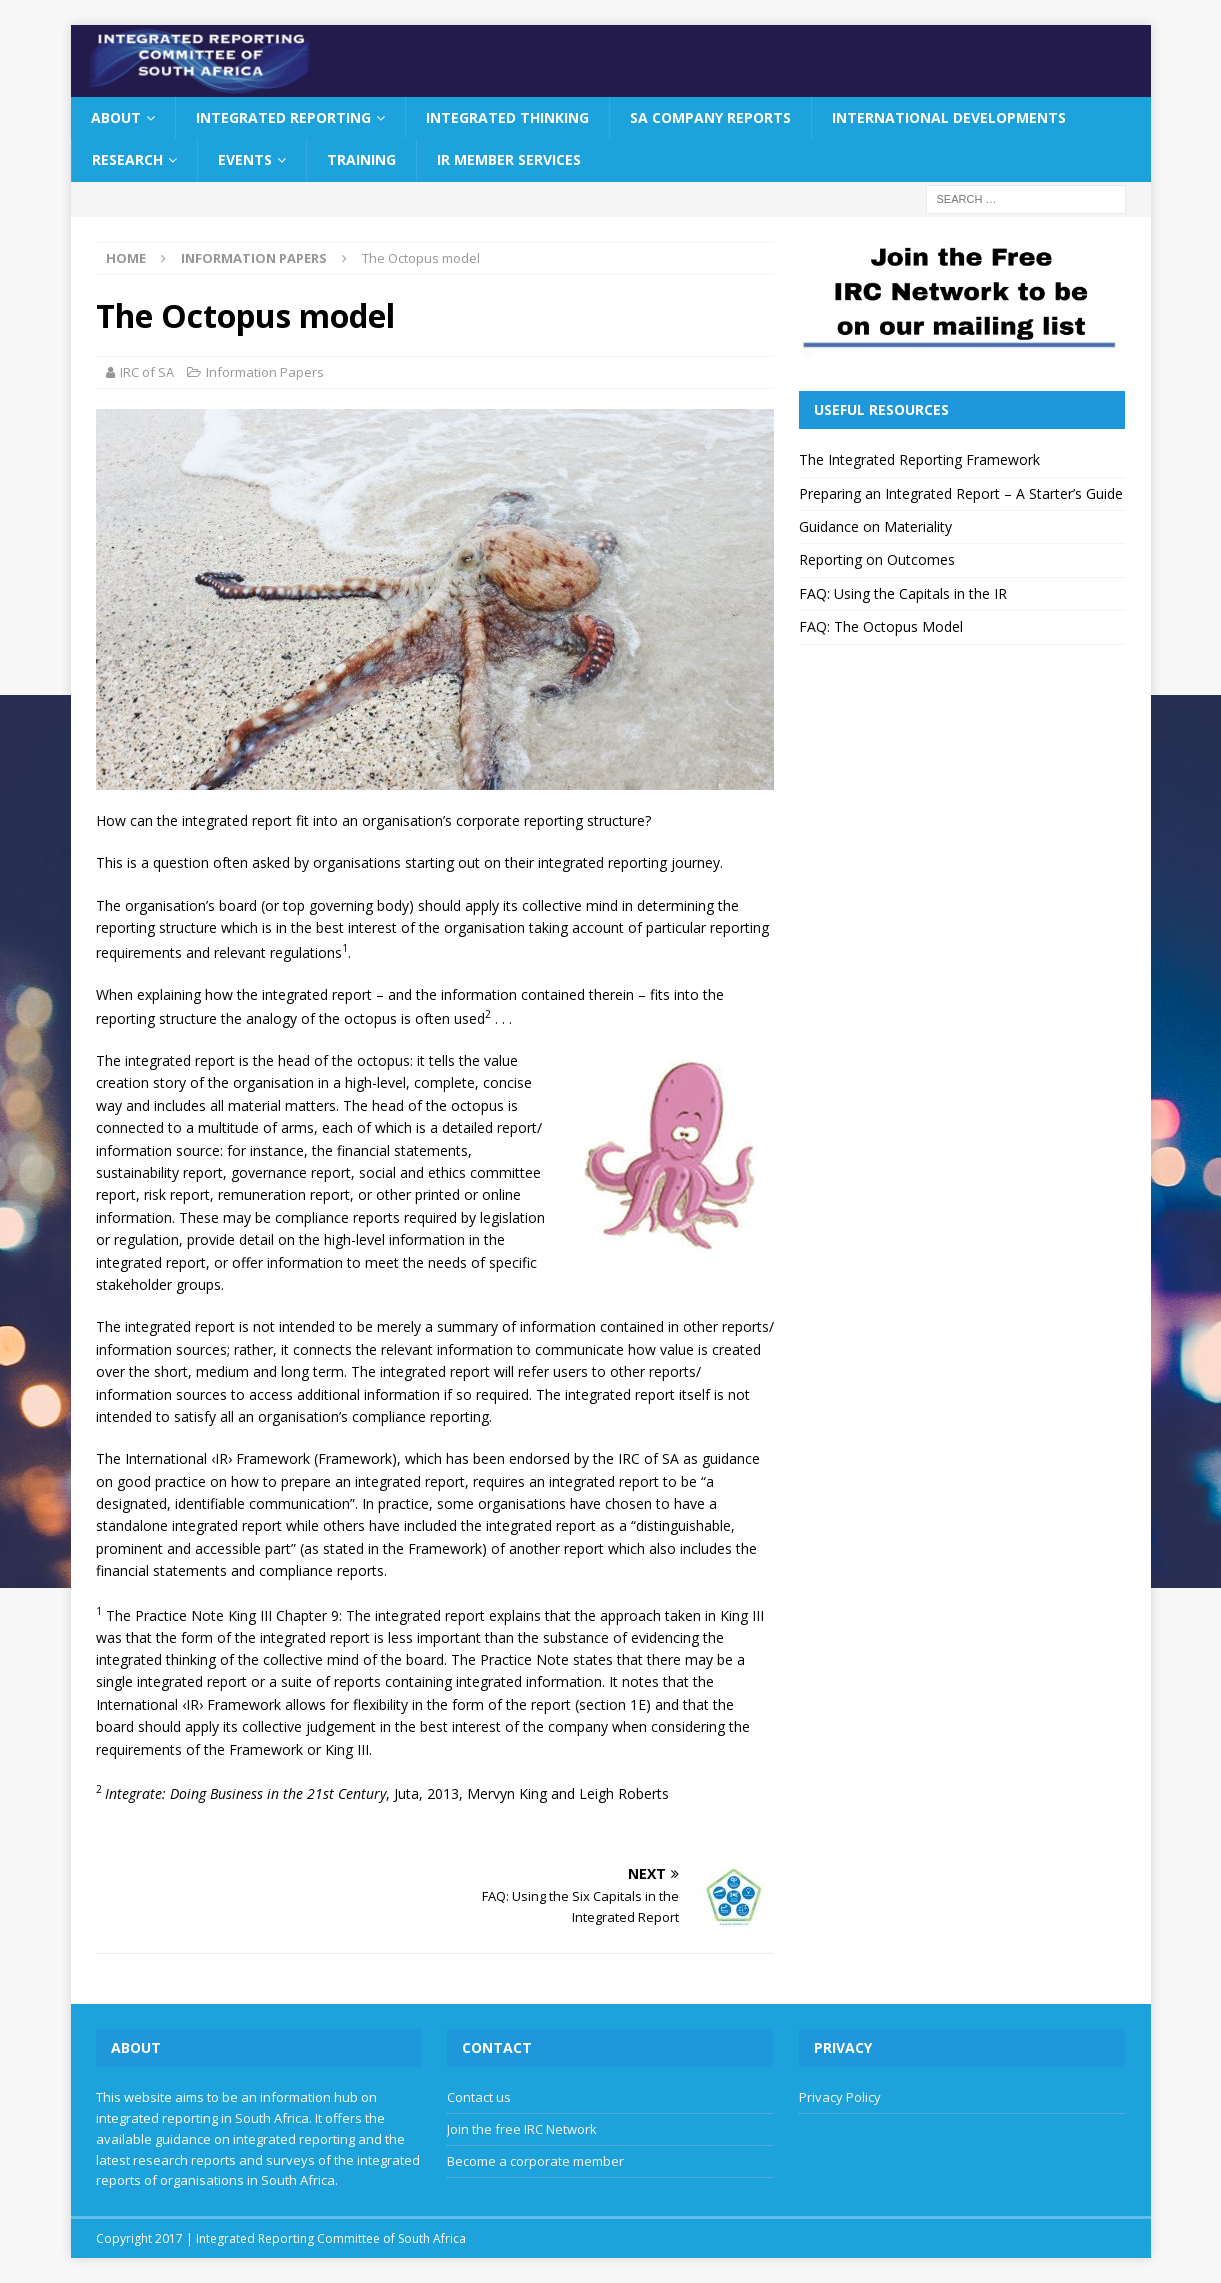  I want to click on Integrated Reporting, so click(283, 117).